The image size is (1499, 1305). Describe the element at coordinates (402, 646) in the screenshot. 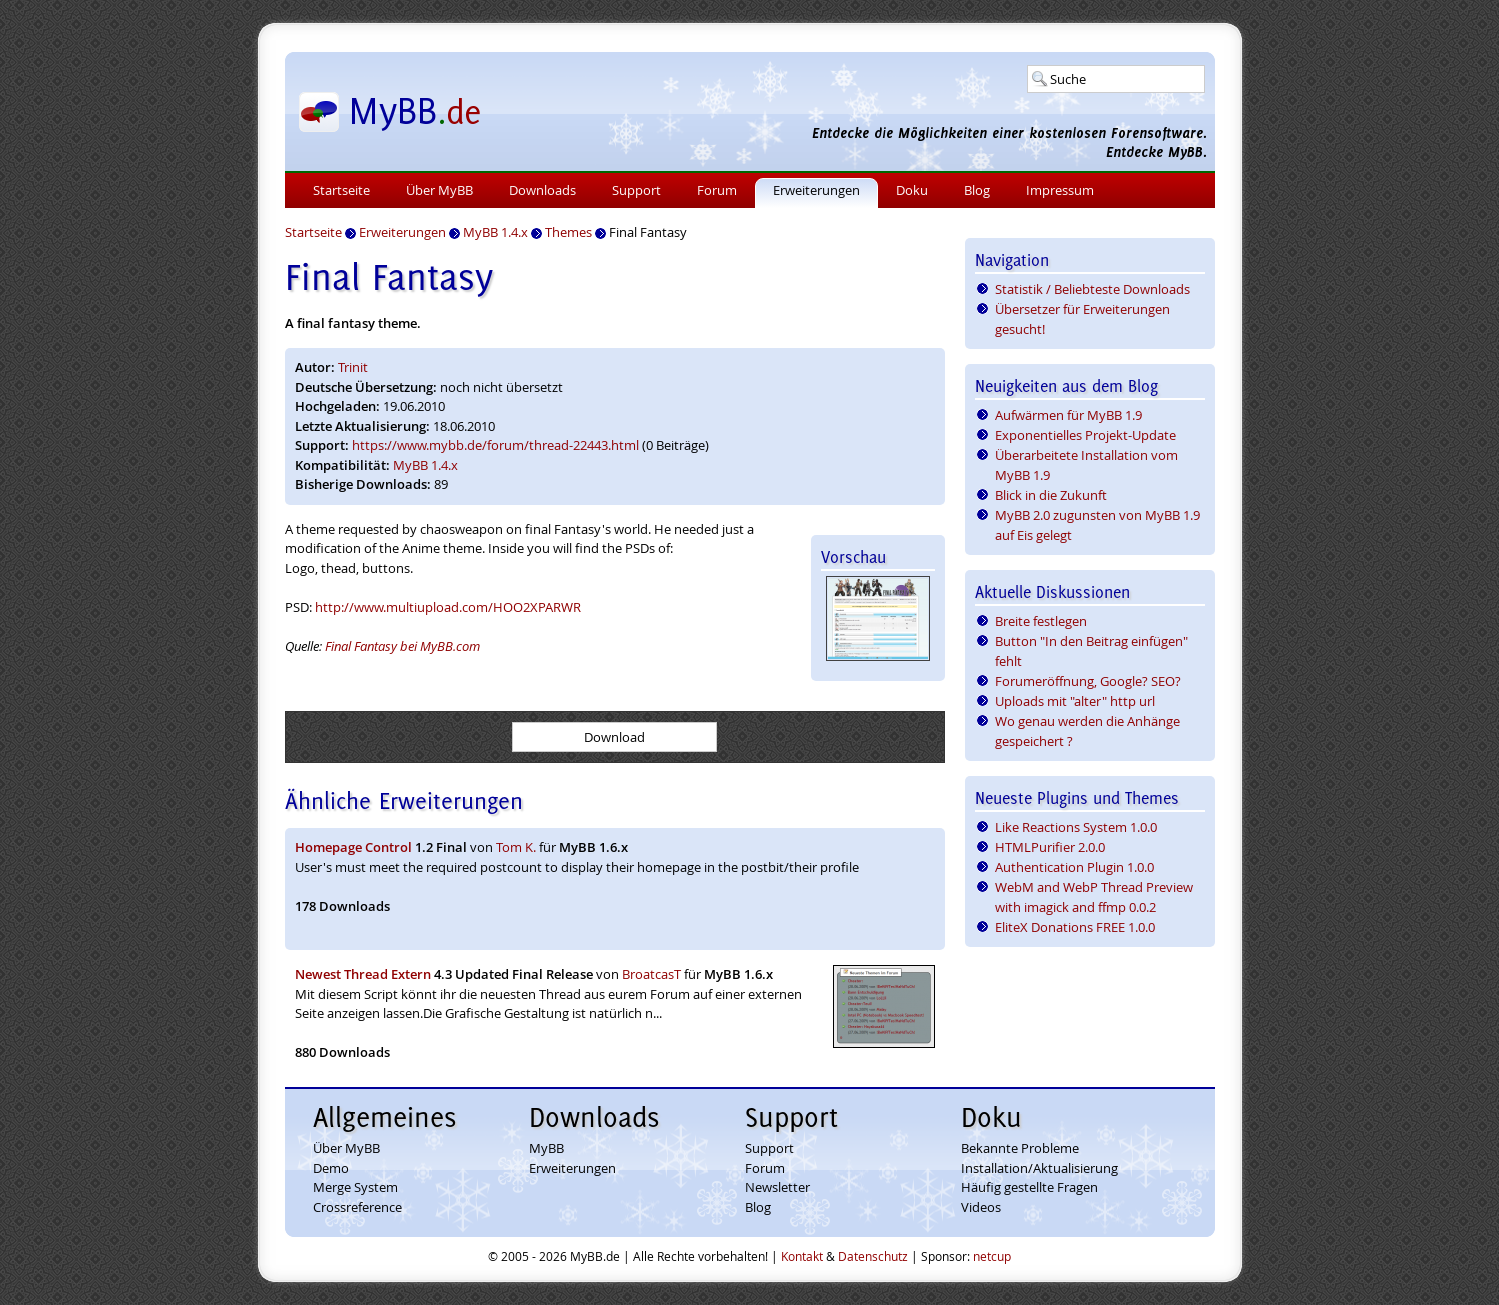

I see `Final Fantasy bei MyBB.com` at that location.